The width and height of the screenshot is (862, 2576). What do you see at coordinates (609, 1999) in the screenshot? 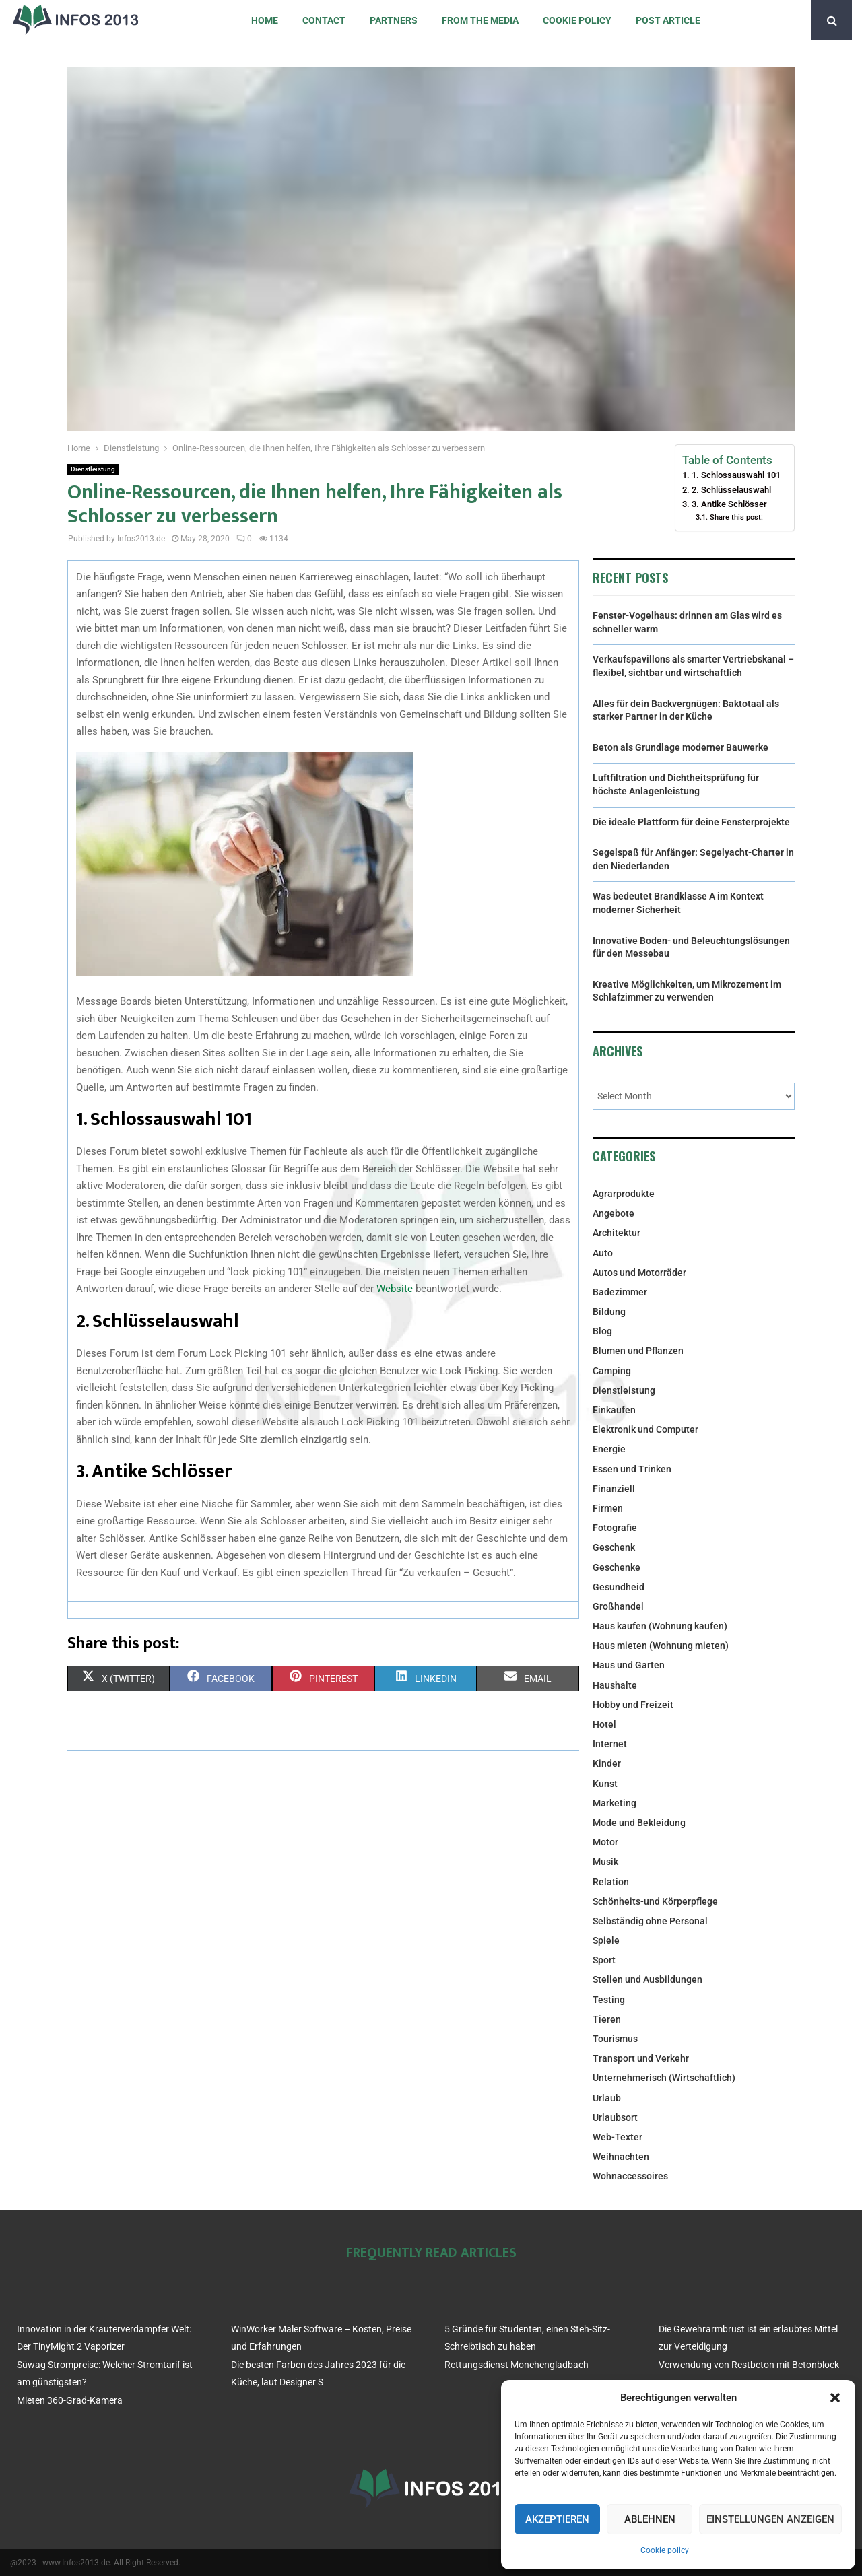
I see `Testing` at bounding box center [609, 1999].